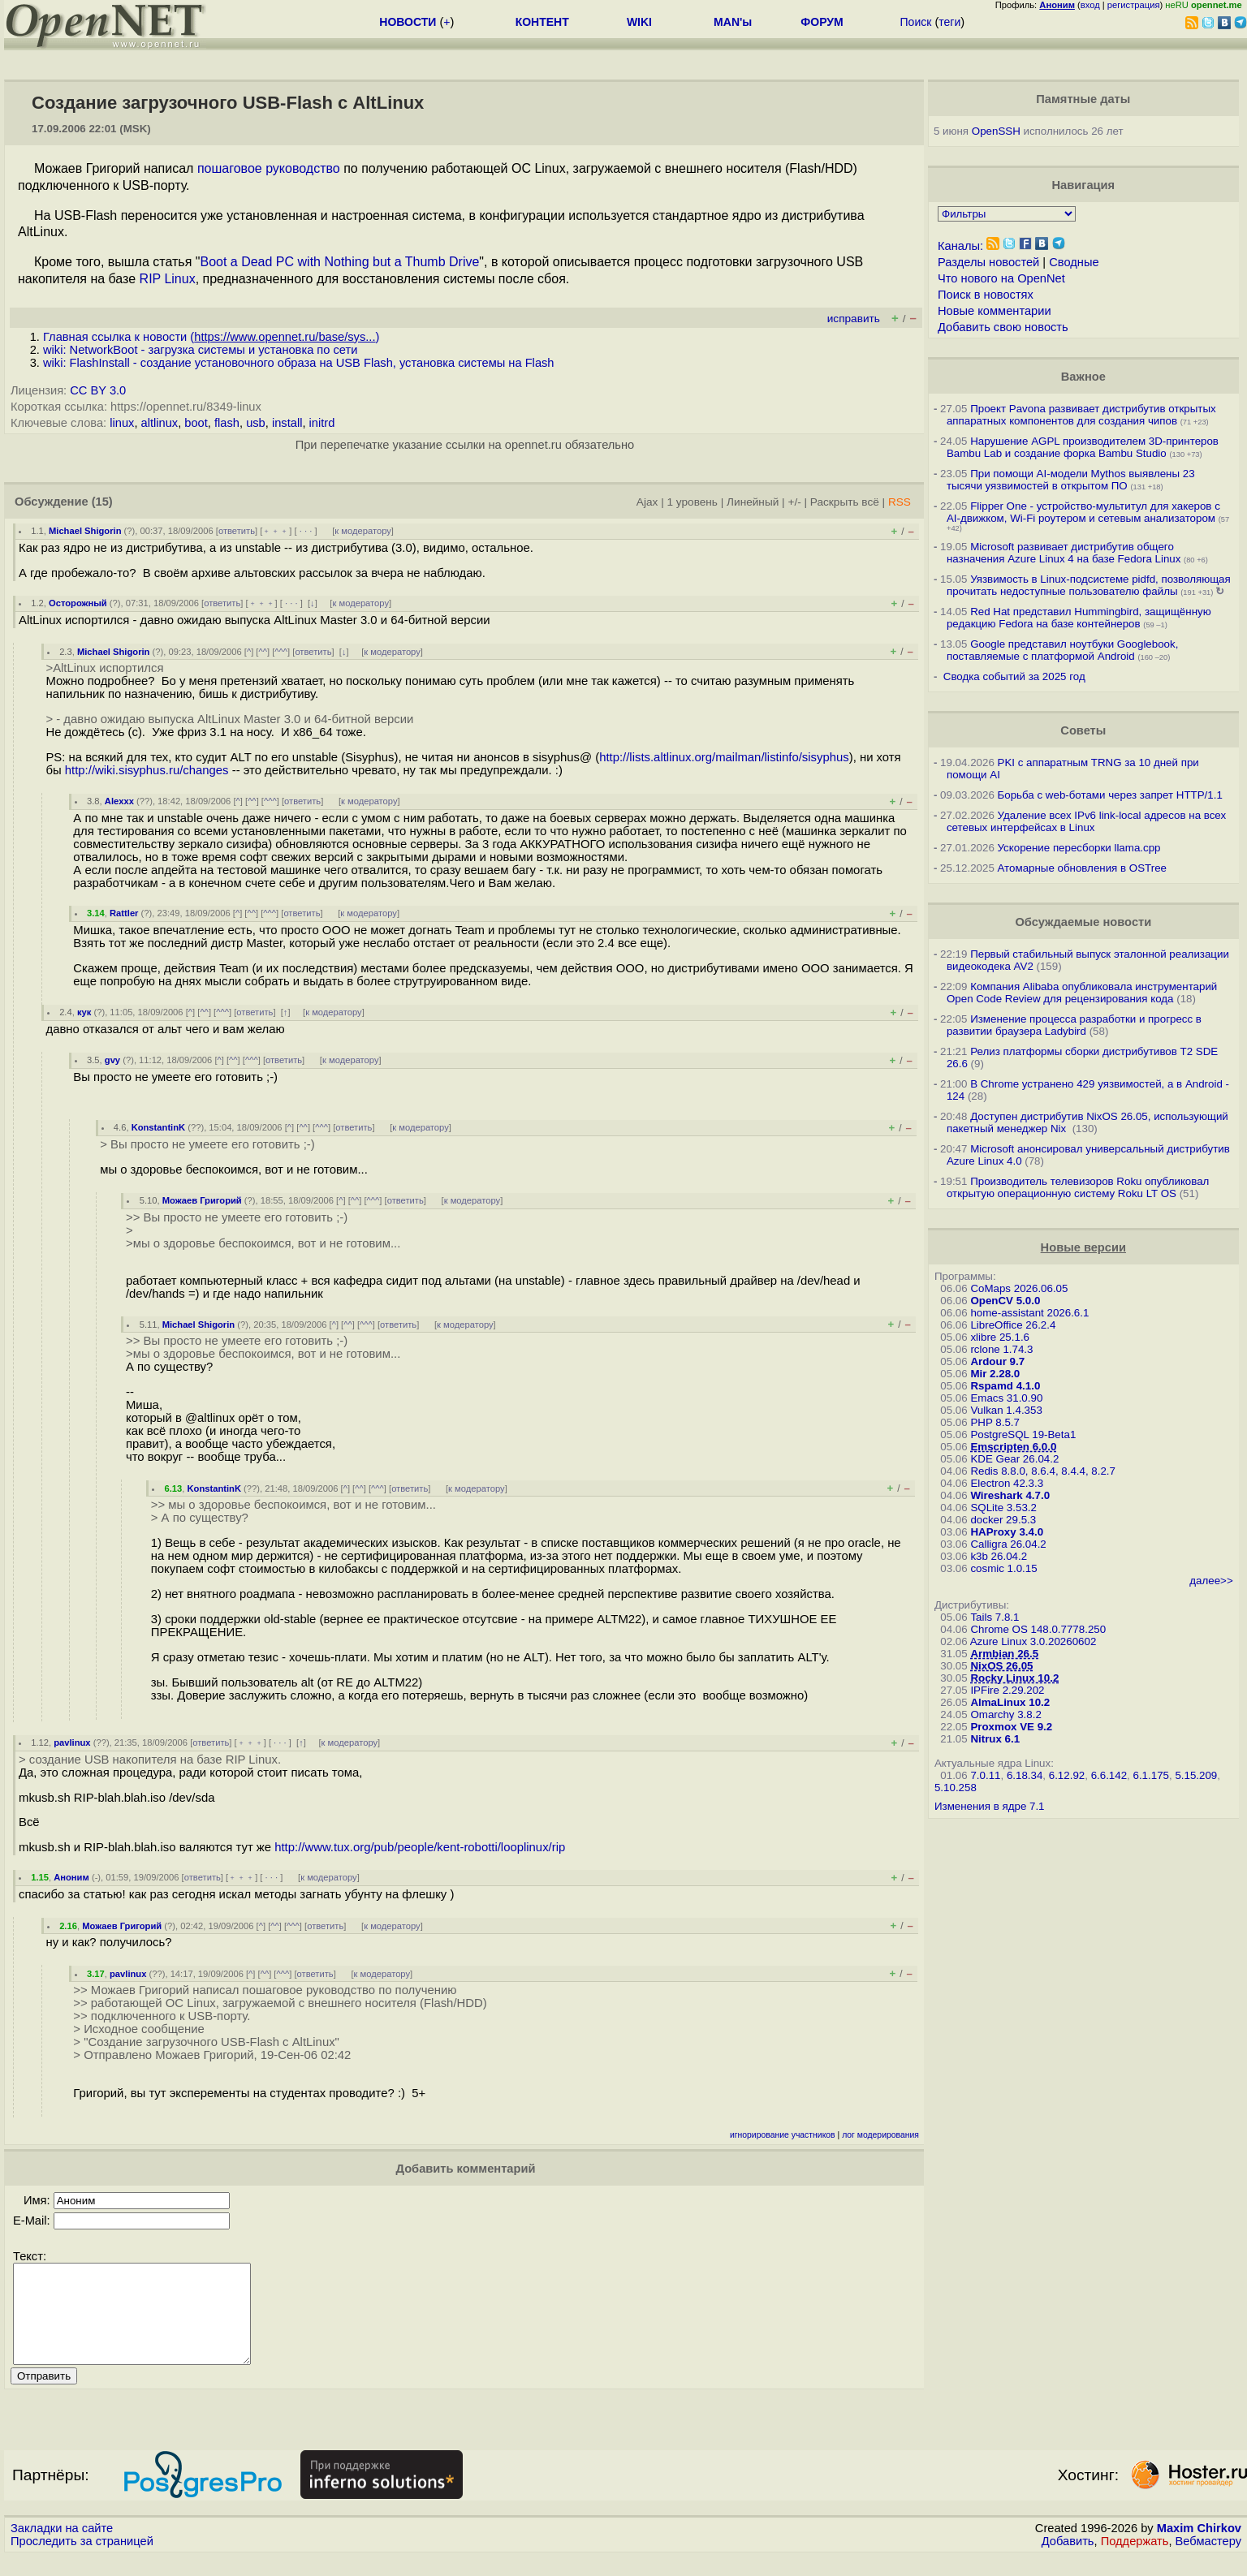 The image size is (1247, 2576). Describe the element at coordinates (339, 262) in the screenshot. I see `Boot a Dead PC with Nothing but a Thumb Drive` at that location.